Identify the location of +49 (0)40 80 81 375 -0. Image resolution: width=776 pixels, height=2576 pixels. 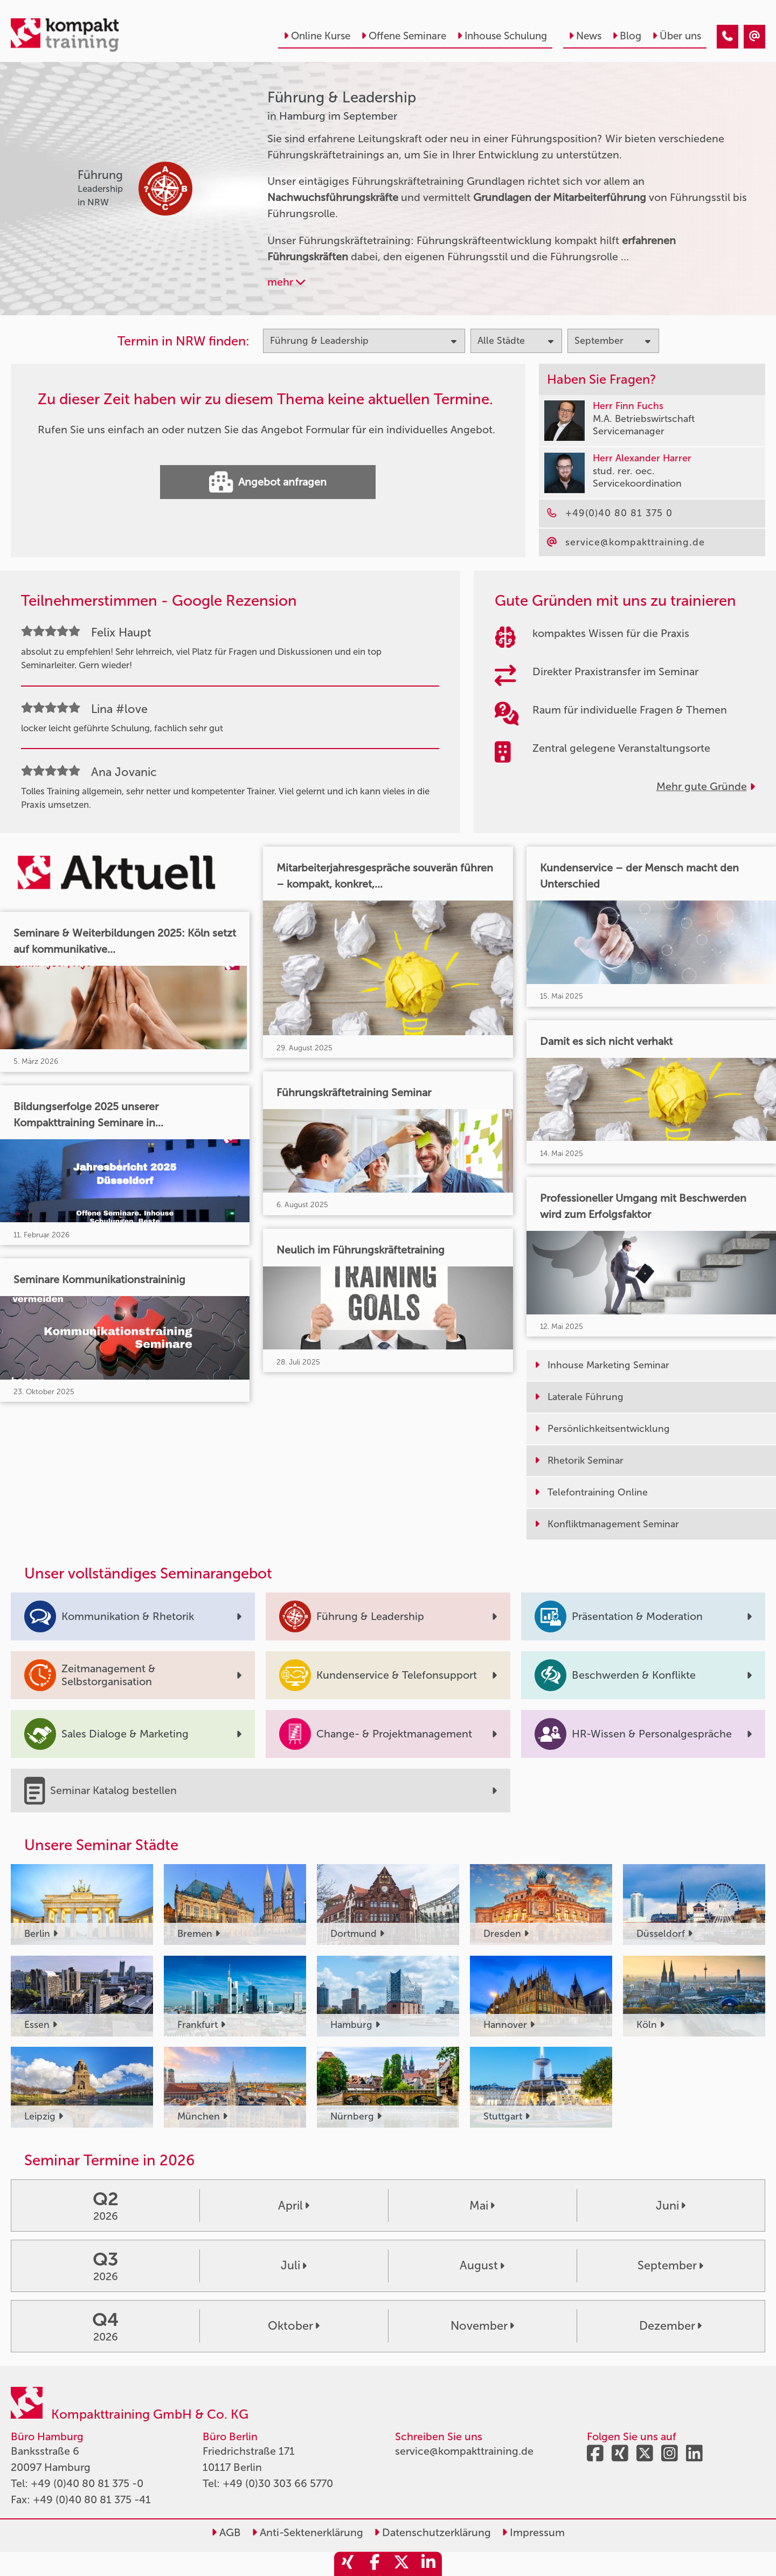
(87, 2483).